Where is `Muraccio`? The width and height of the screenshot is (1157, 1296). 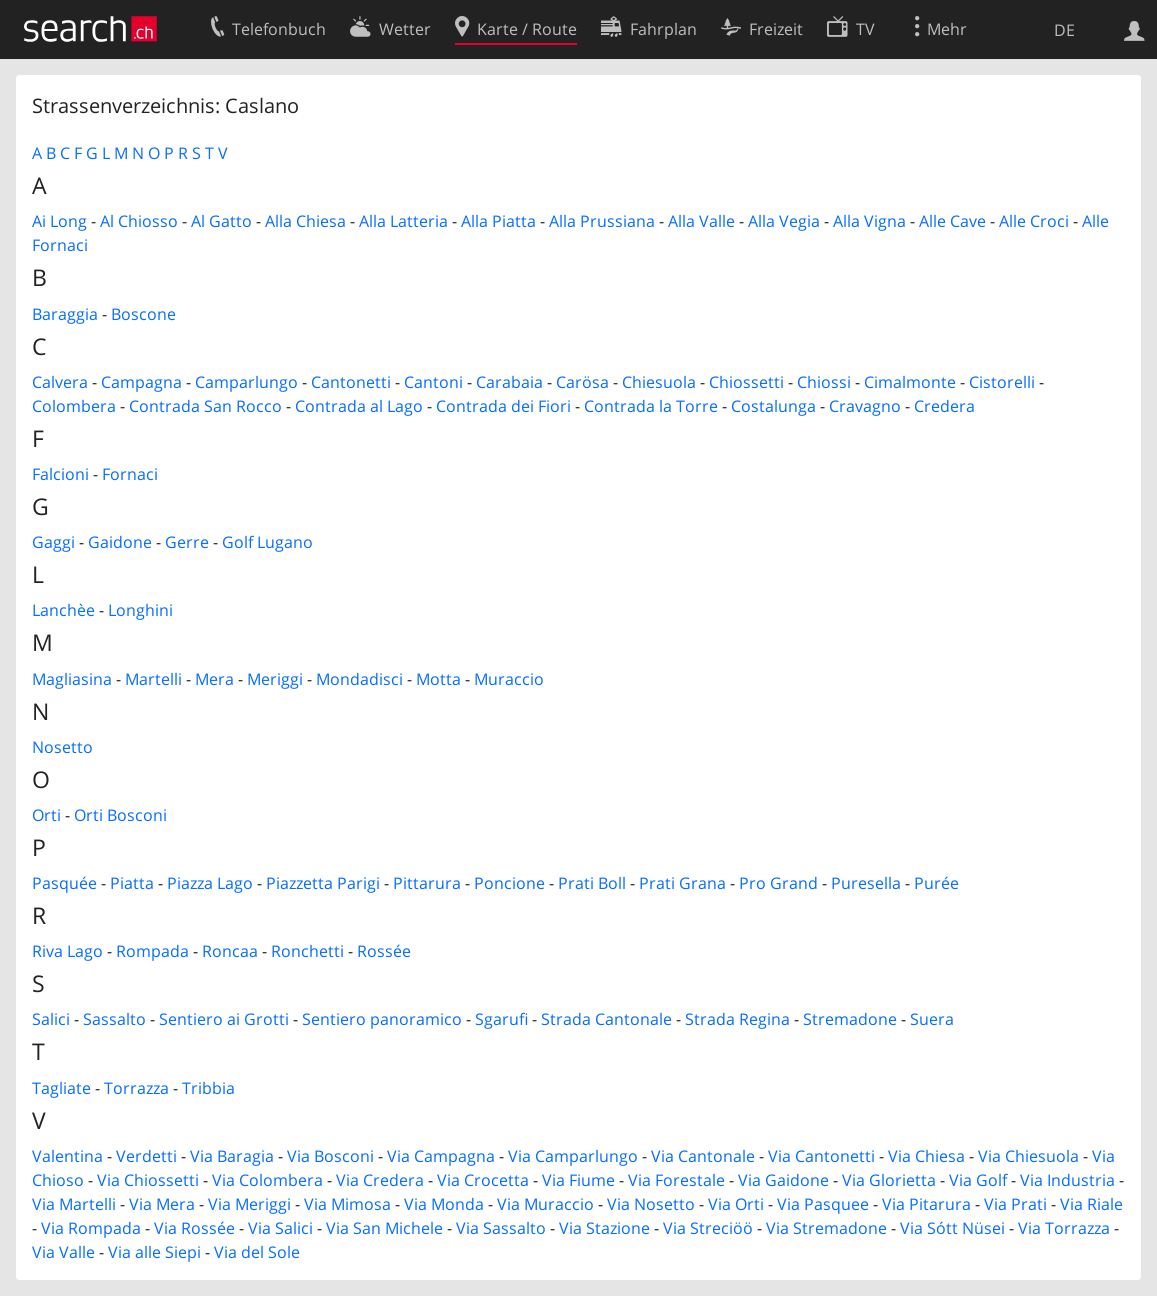 Muraccio is located at coordinates (509, 679).